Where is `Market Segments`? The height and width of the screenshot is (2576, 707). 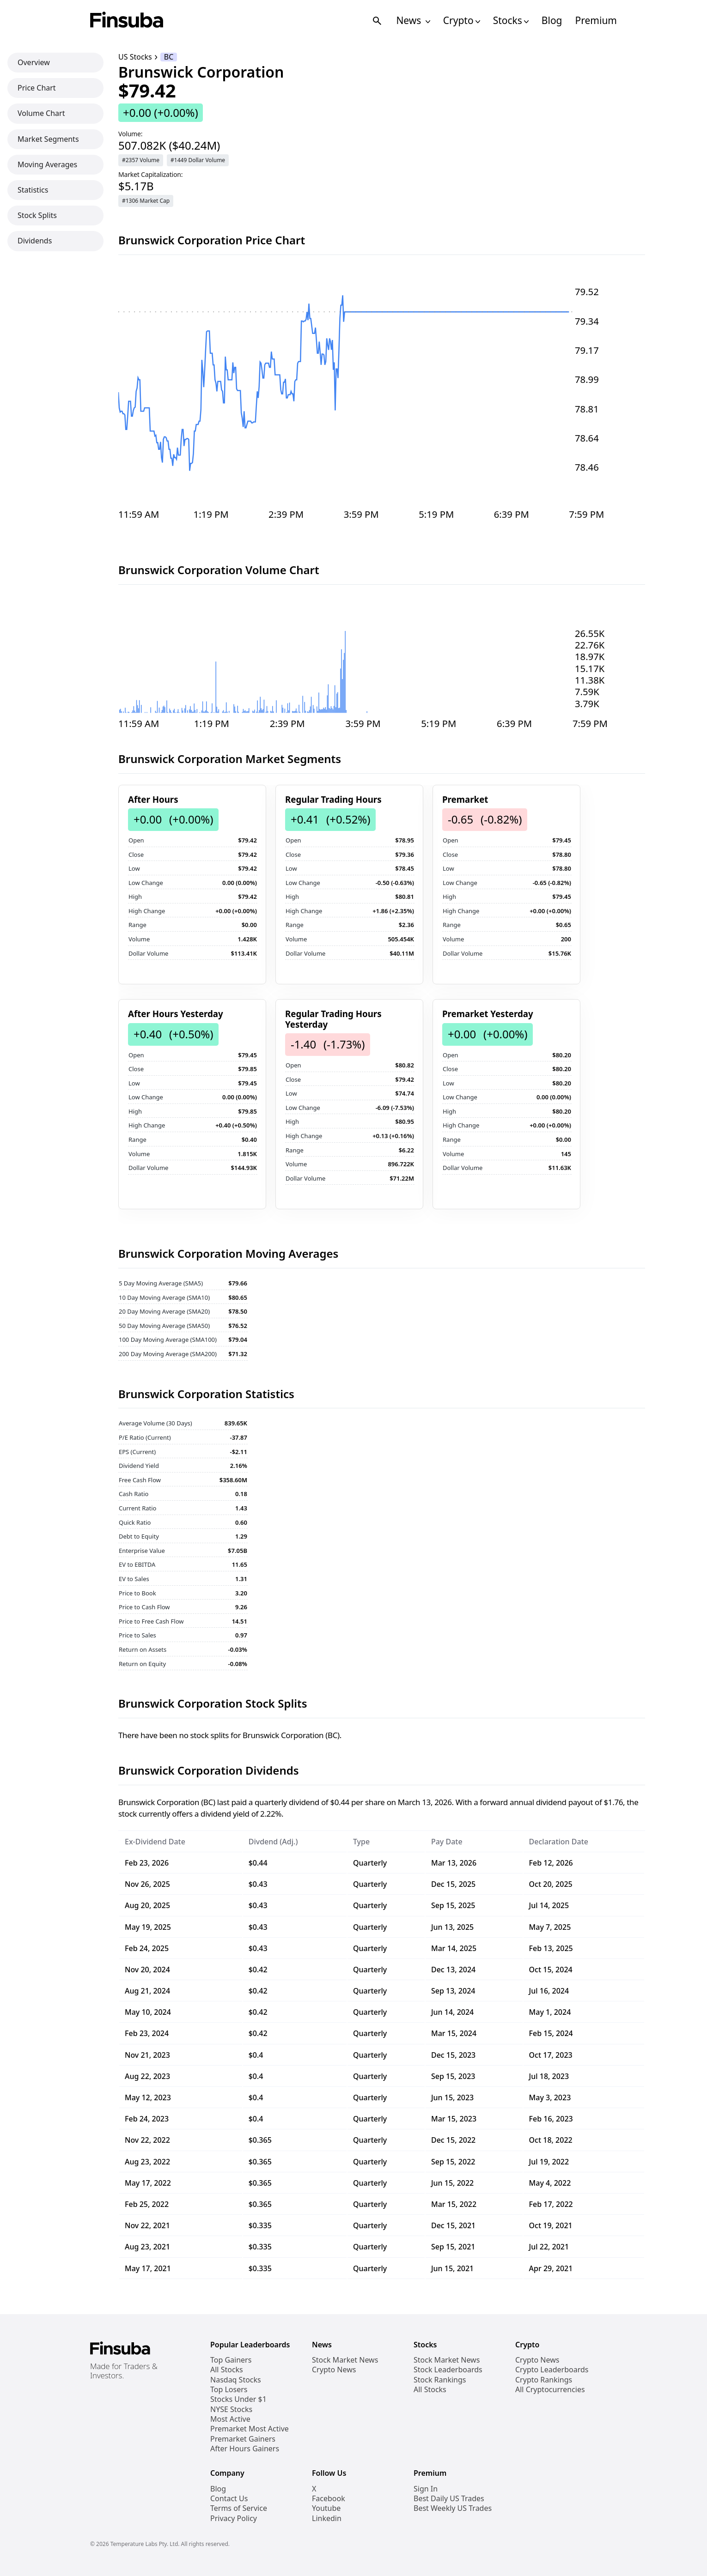
Market Segments is located at coordinates (48, 139).